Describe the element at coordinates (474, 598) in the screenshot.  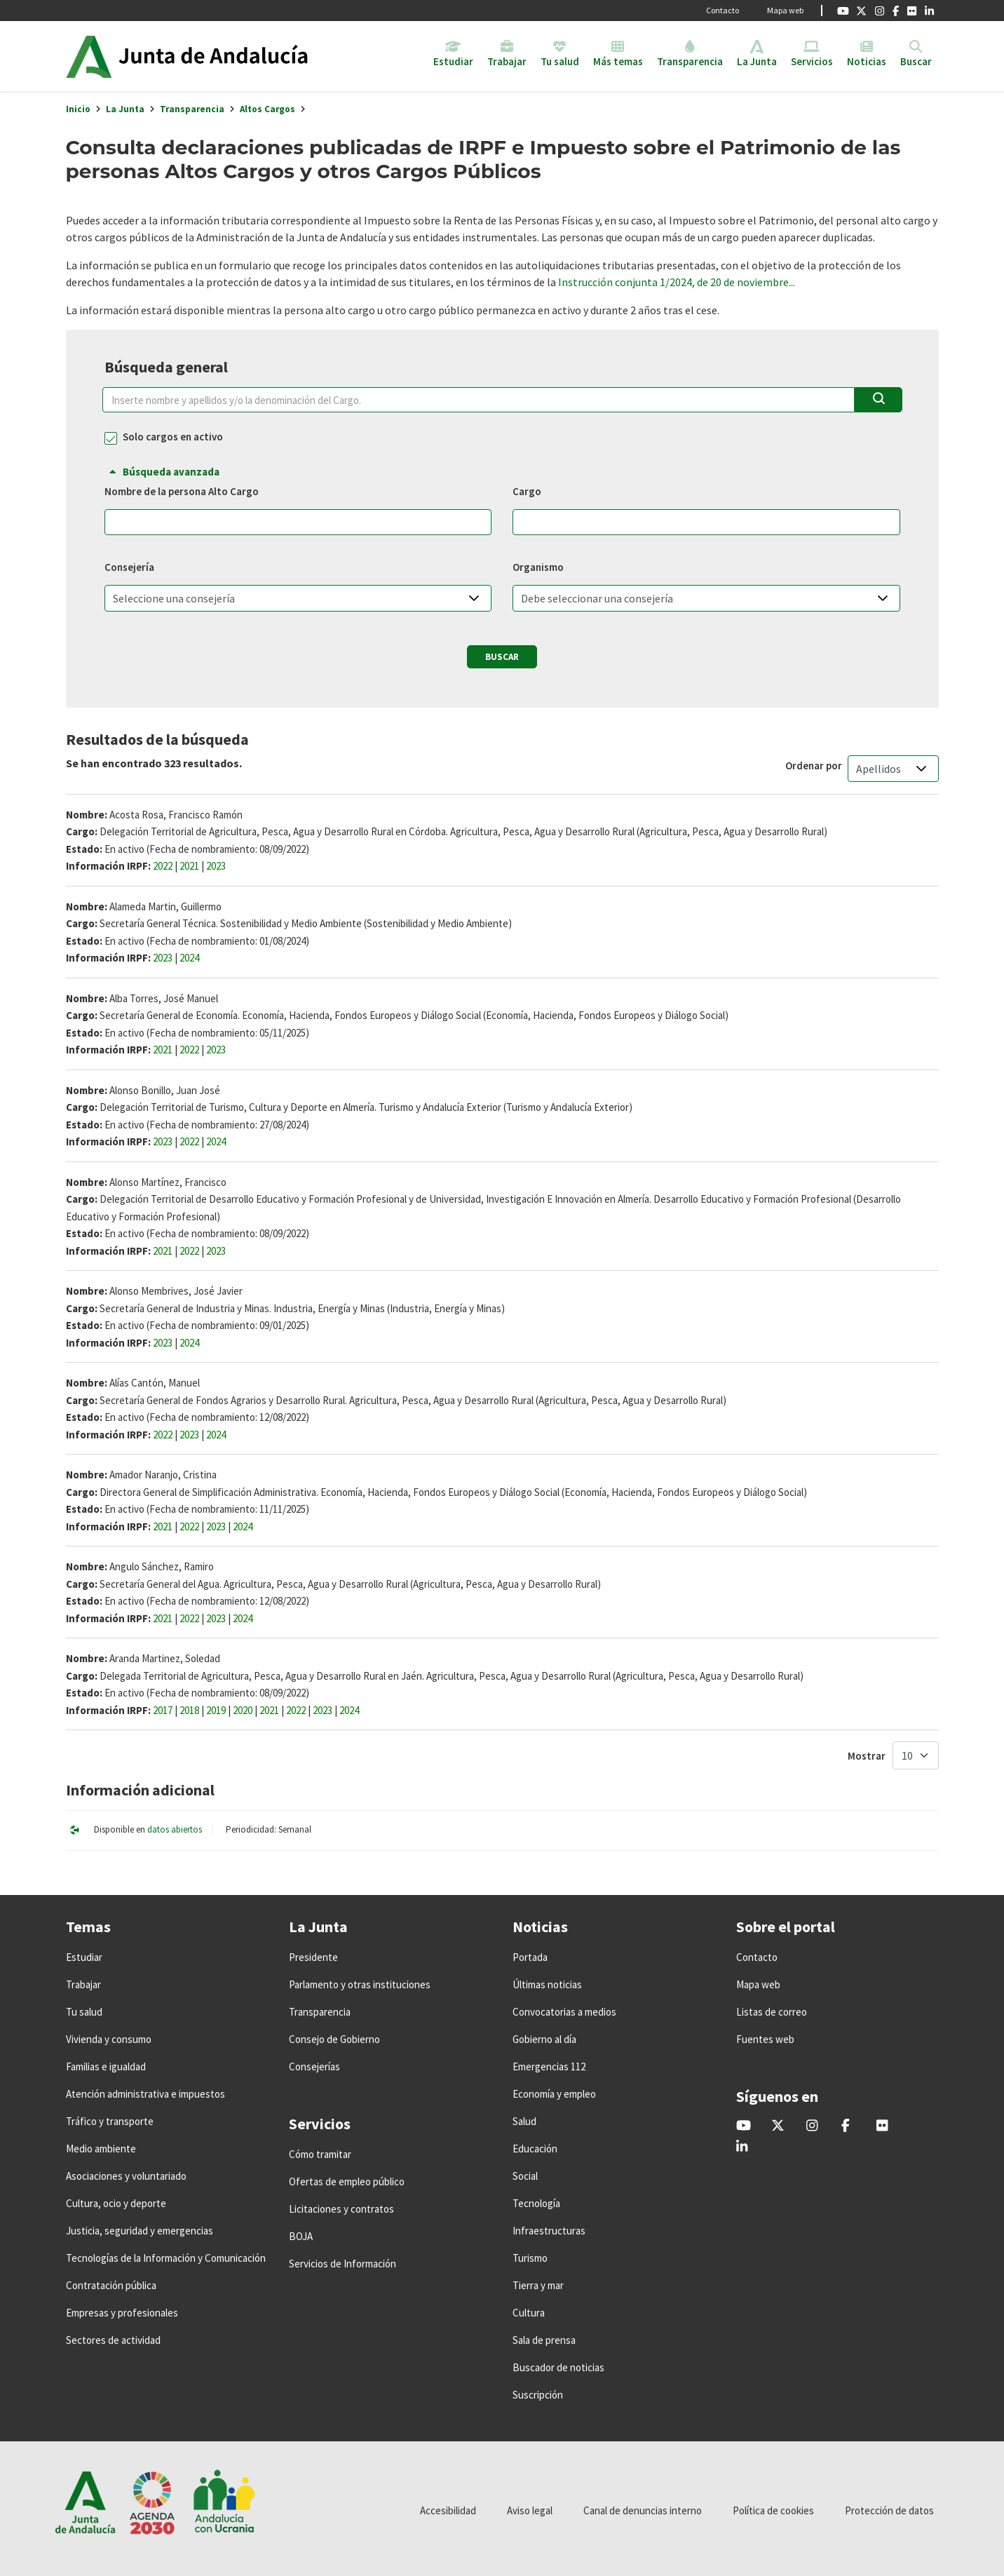
I see `[button]` at that location.